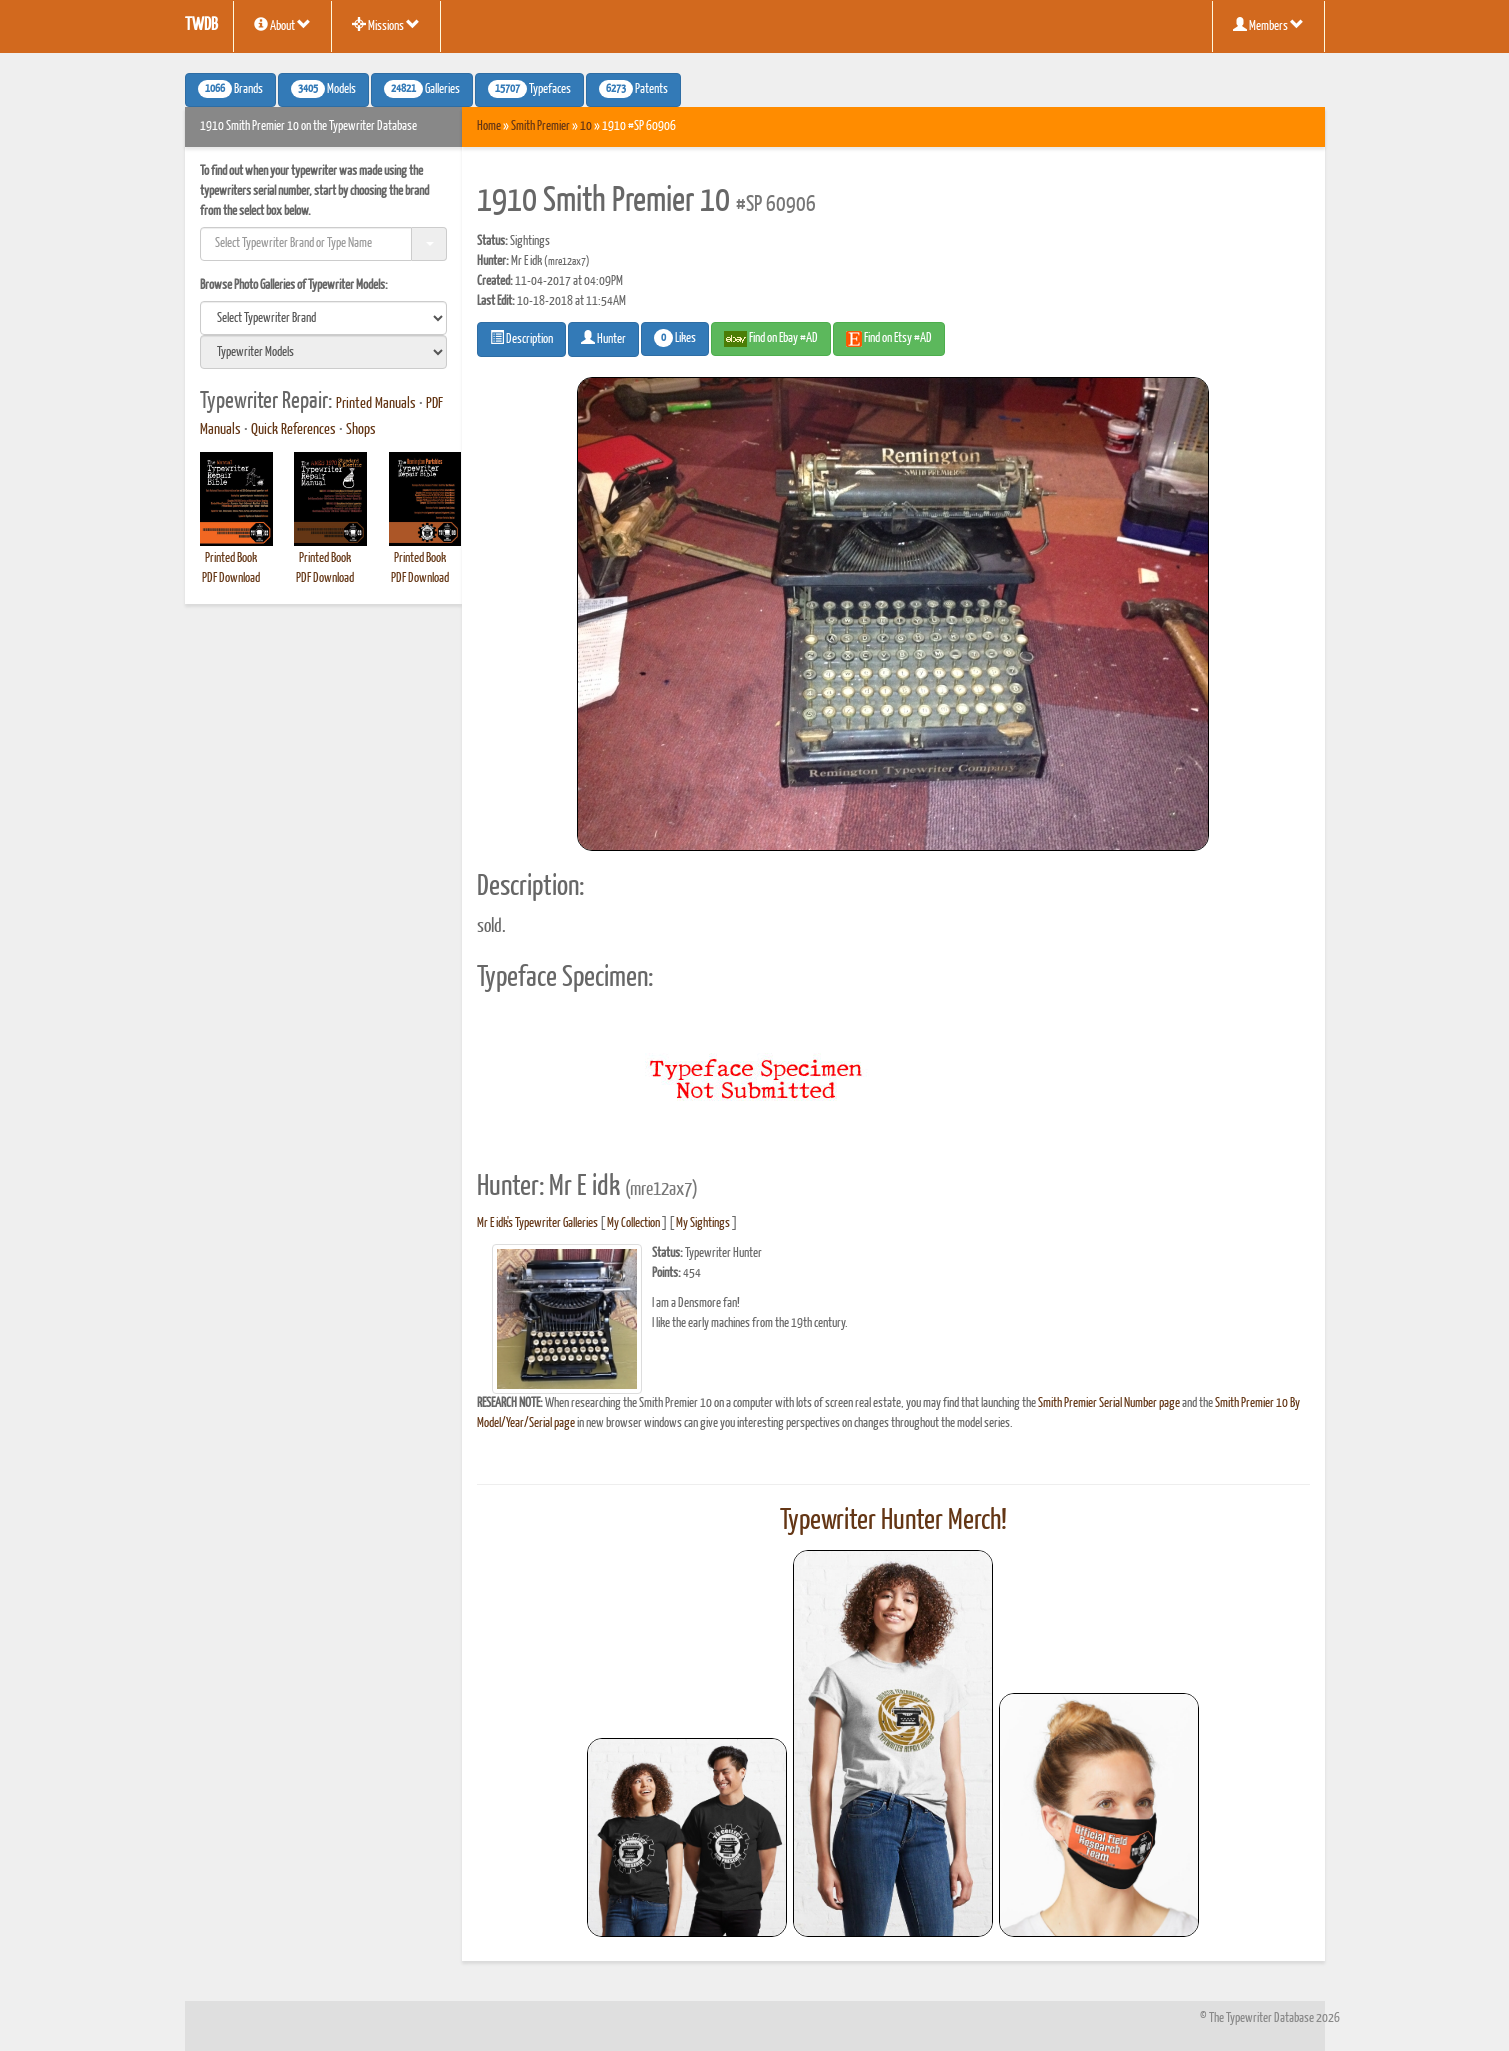 The width and height of the screenshot is (1509, 2051). What do you see at coordinates (703, 1223) in the screenshot?
I see `My Sightings` at bounding box center [703, 1223].